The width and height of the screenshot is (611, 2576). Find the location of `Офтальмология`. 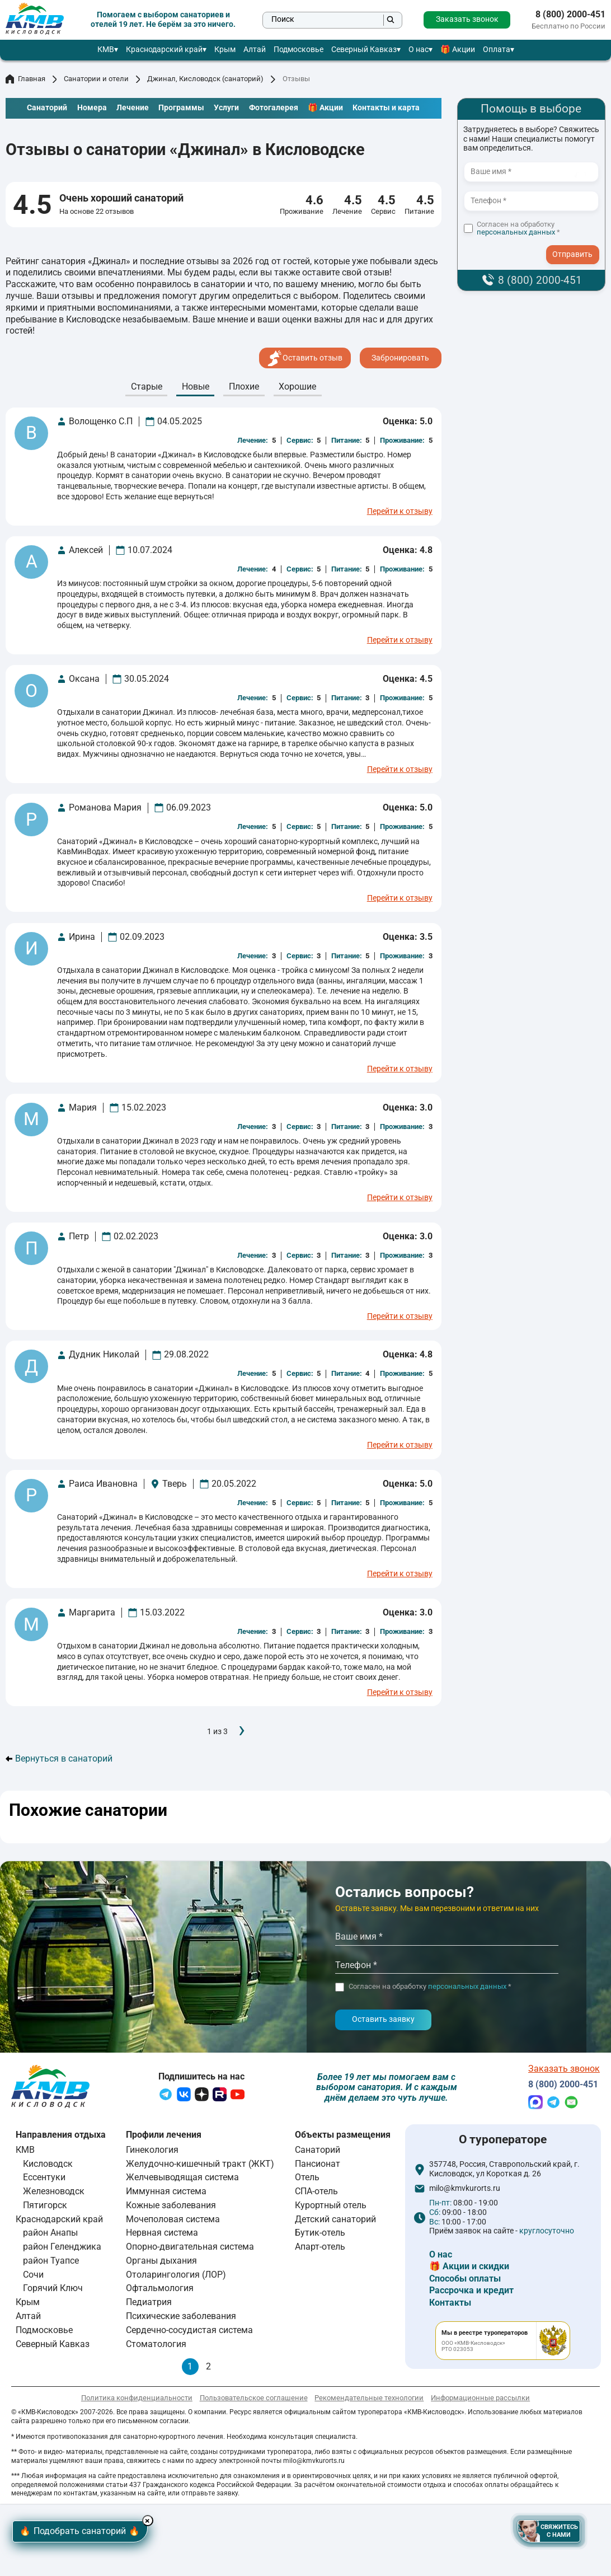

Офтальмология is located at coordinates (160, 2290).